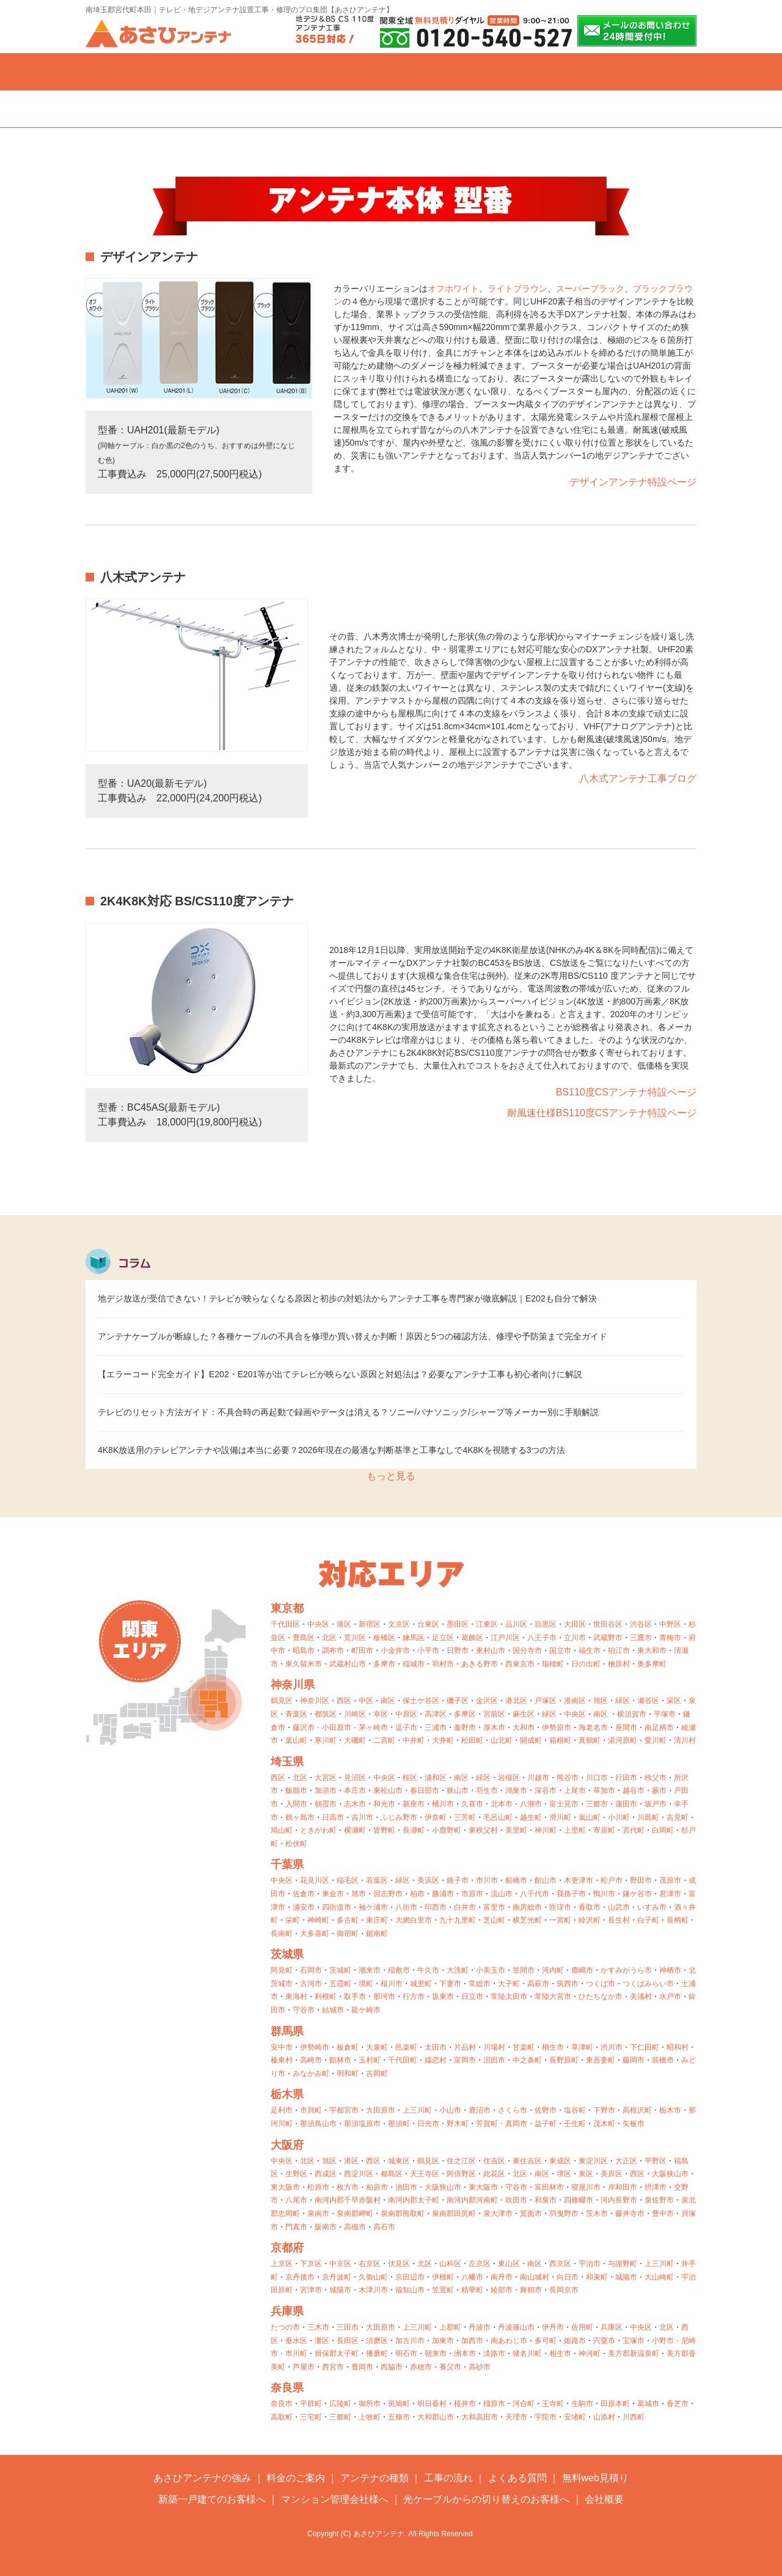  What do you see at coordinates (307, 1727) in the screenshot?
I see `藤沢市・` at bounding box center [307, 1727].